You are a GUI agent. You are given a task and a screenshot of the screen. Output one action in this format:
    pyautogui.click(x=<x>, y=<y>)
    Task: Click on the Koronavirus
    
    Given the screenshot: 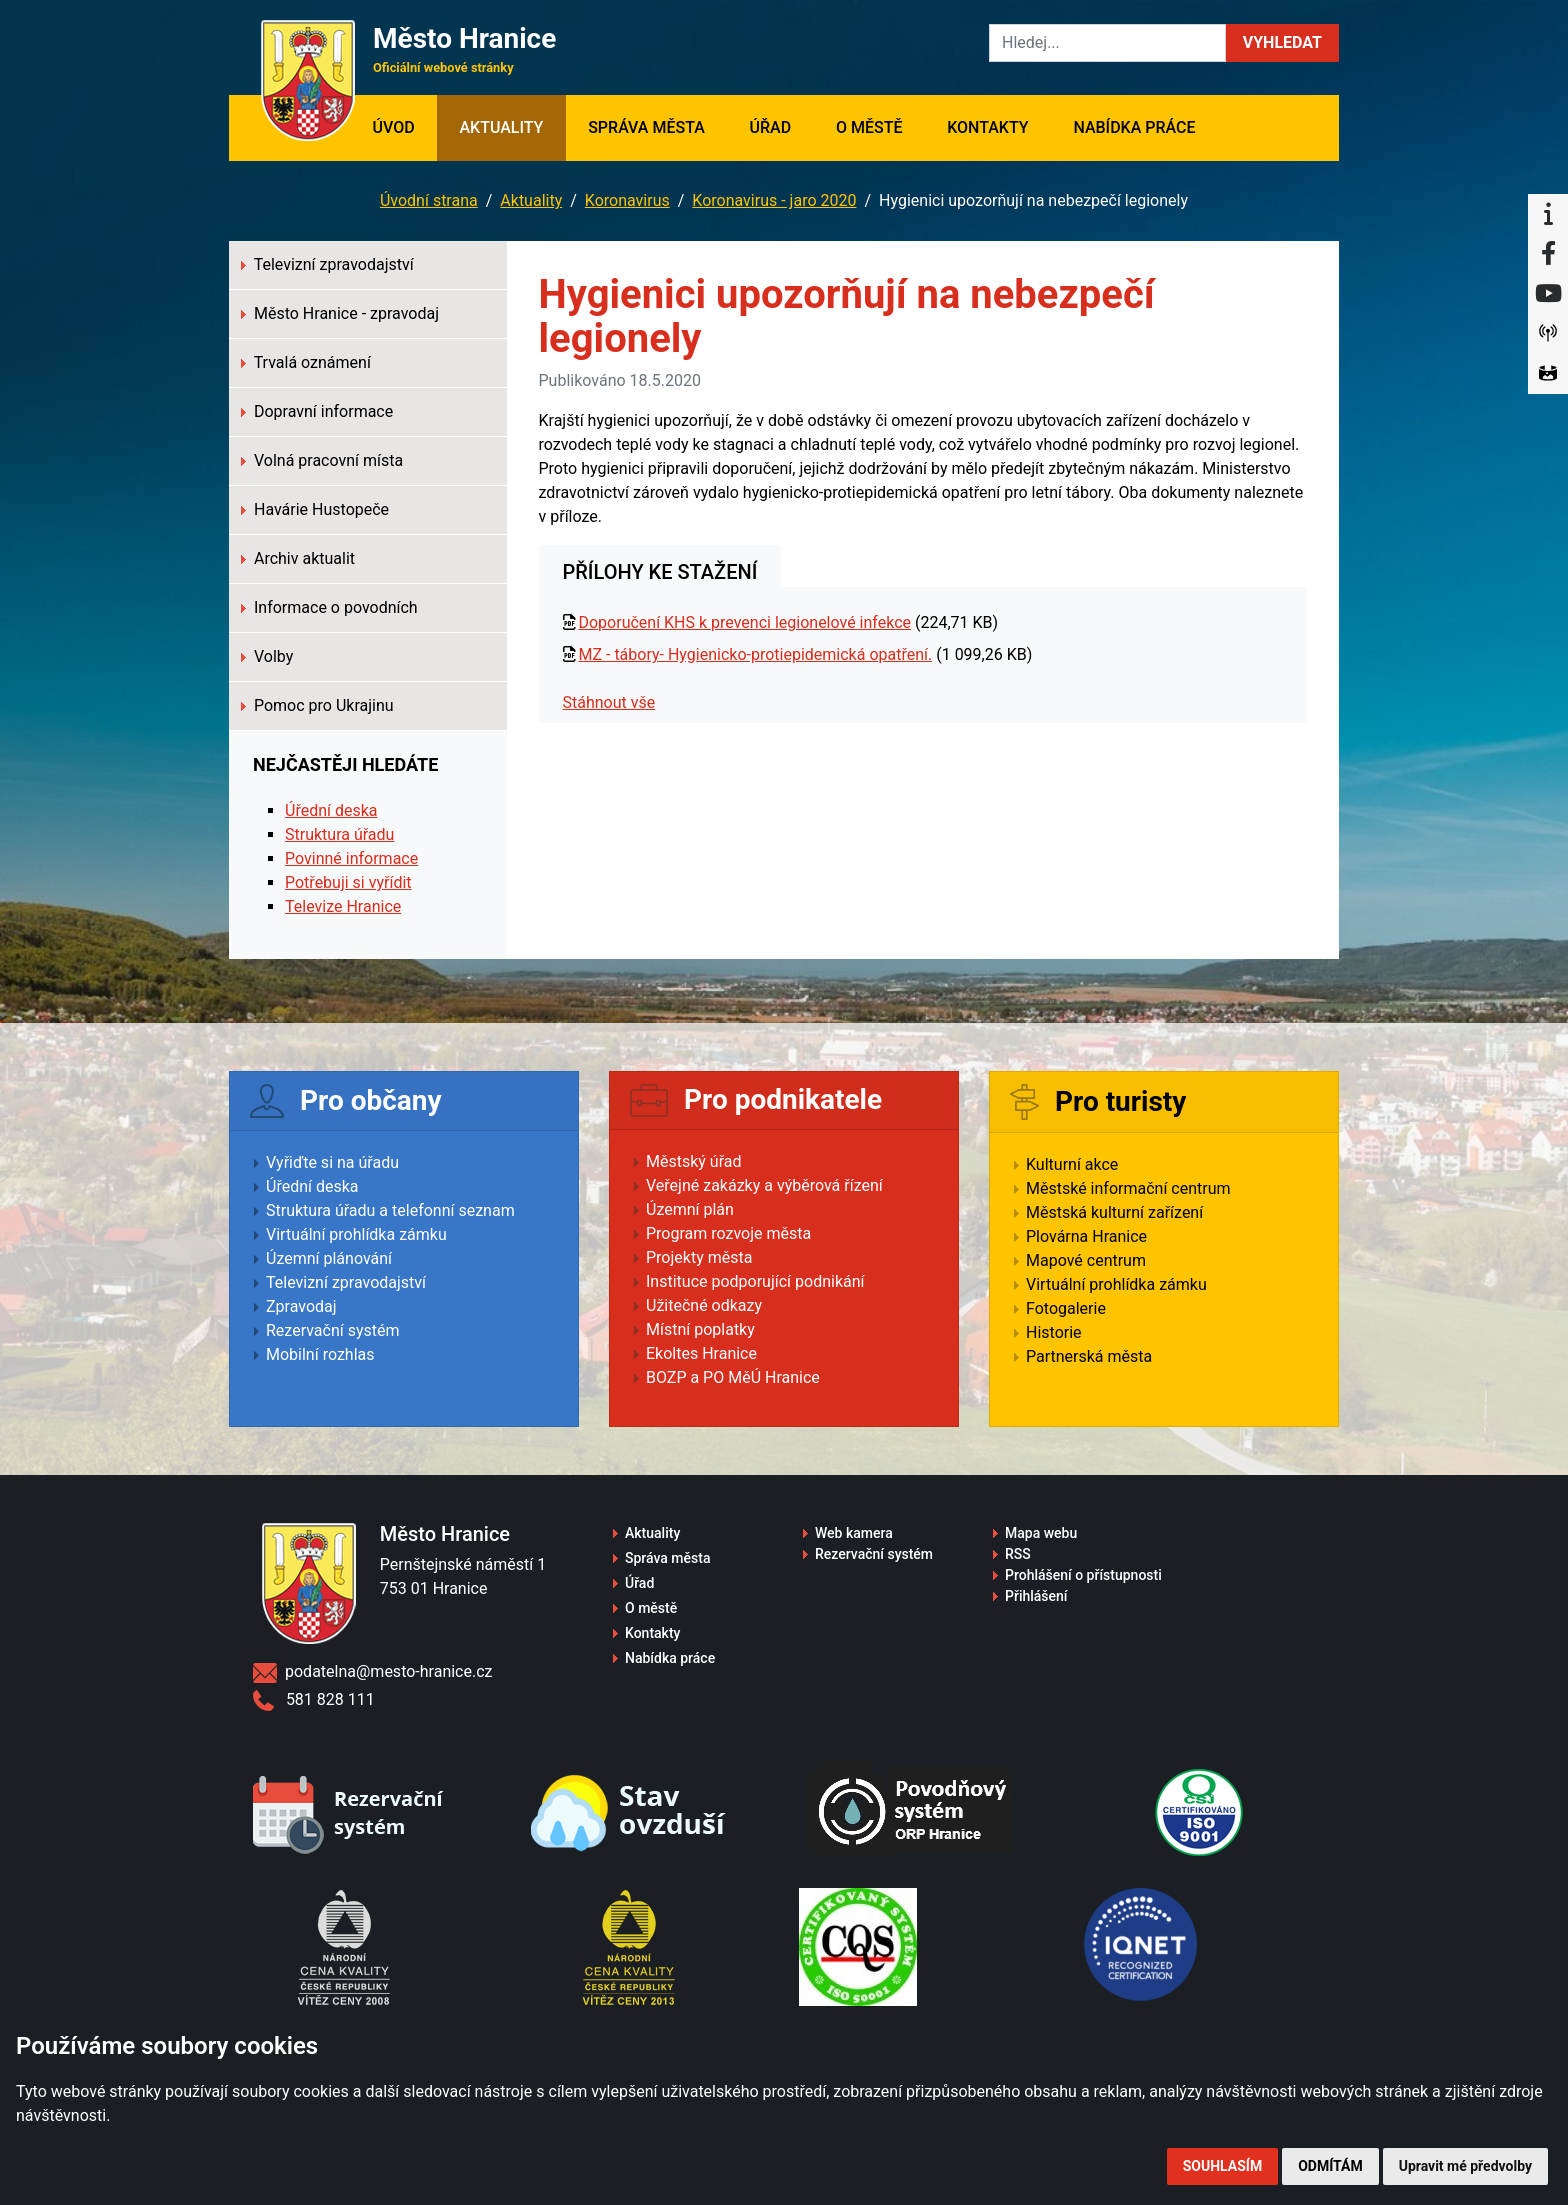 What is the action you would take?
    pyautogui.click(x=627, y=200)
    